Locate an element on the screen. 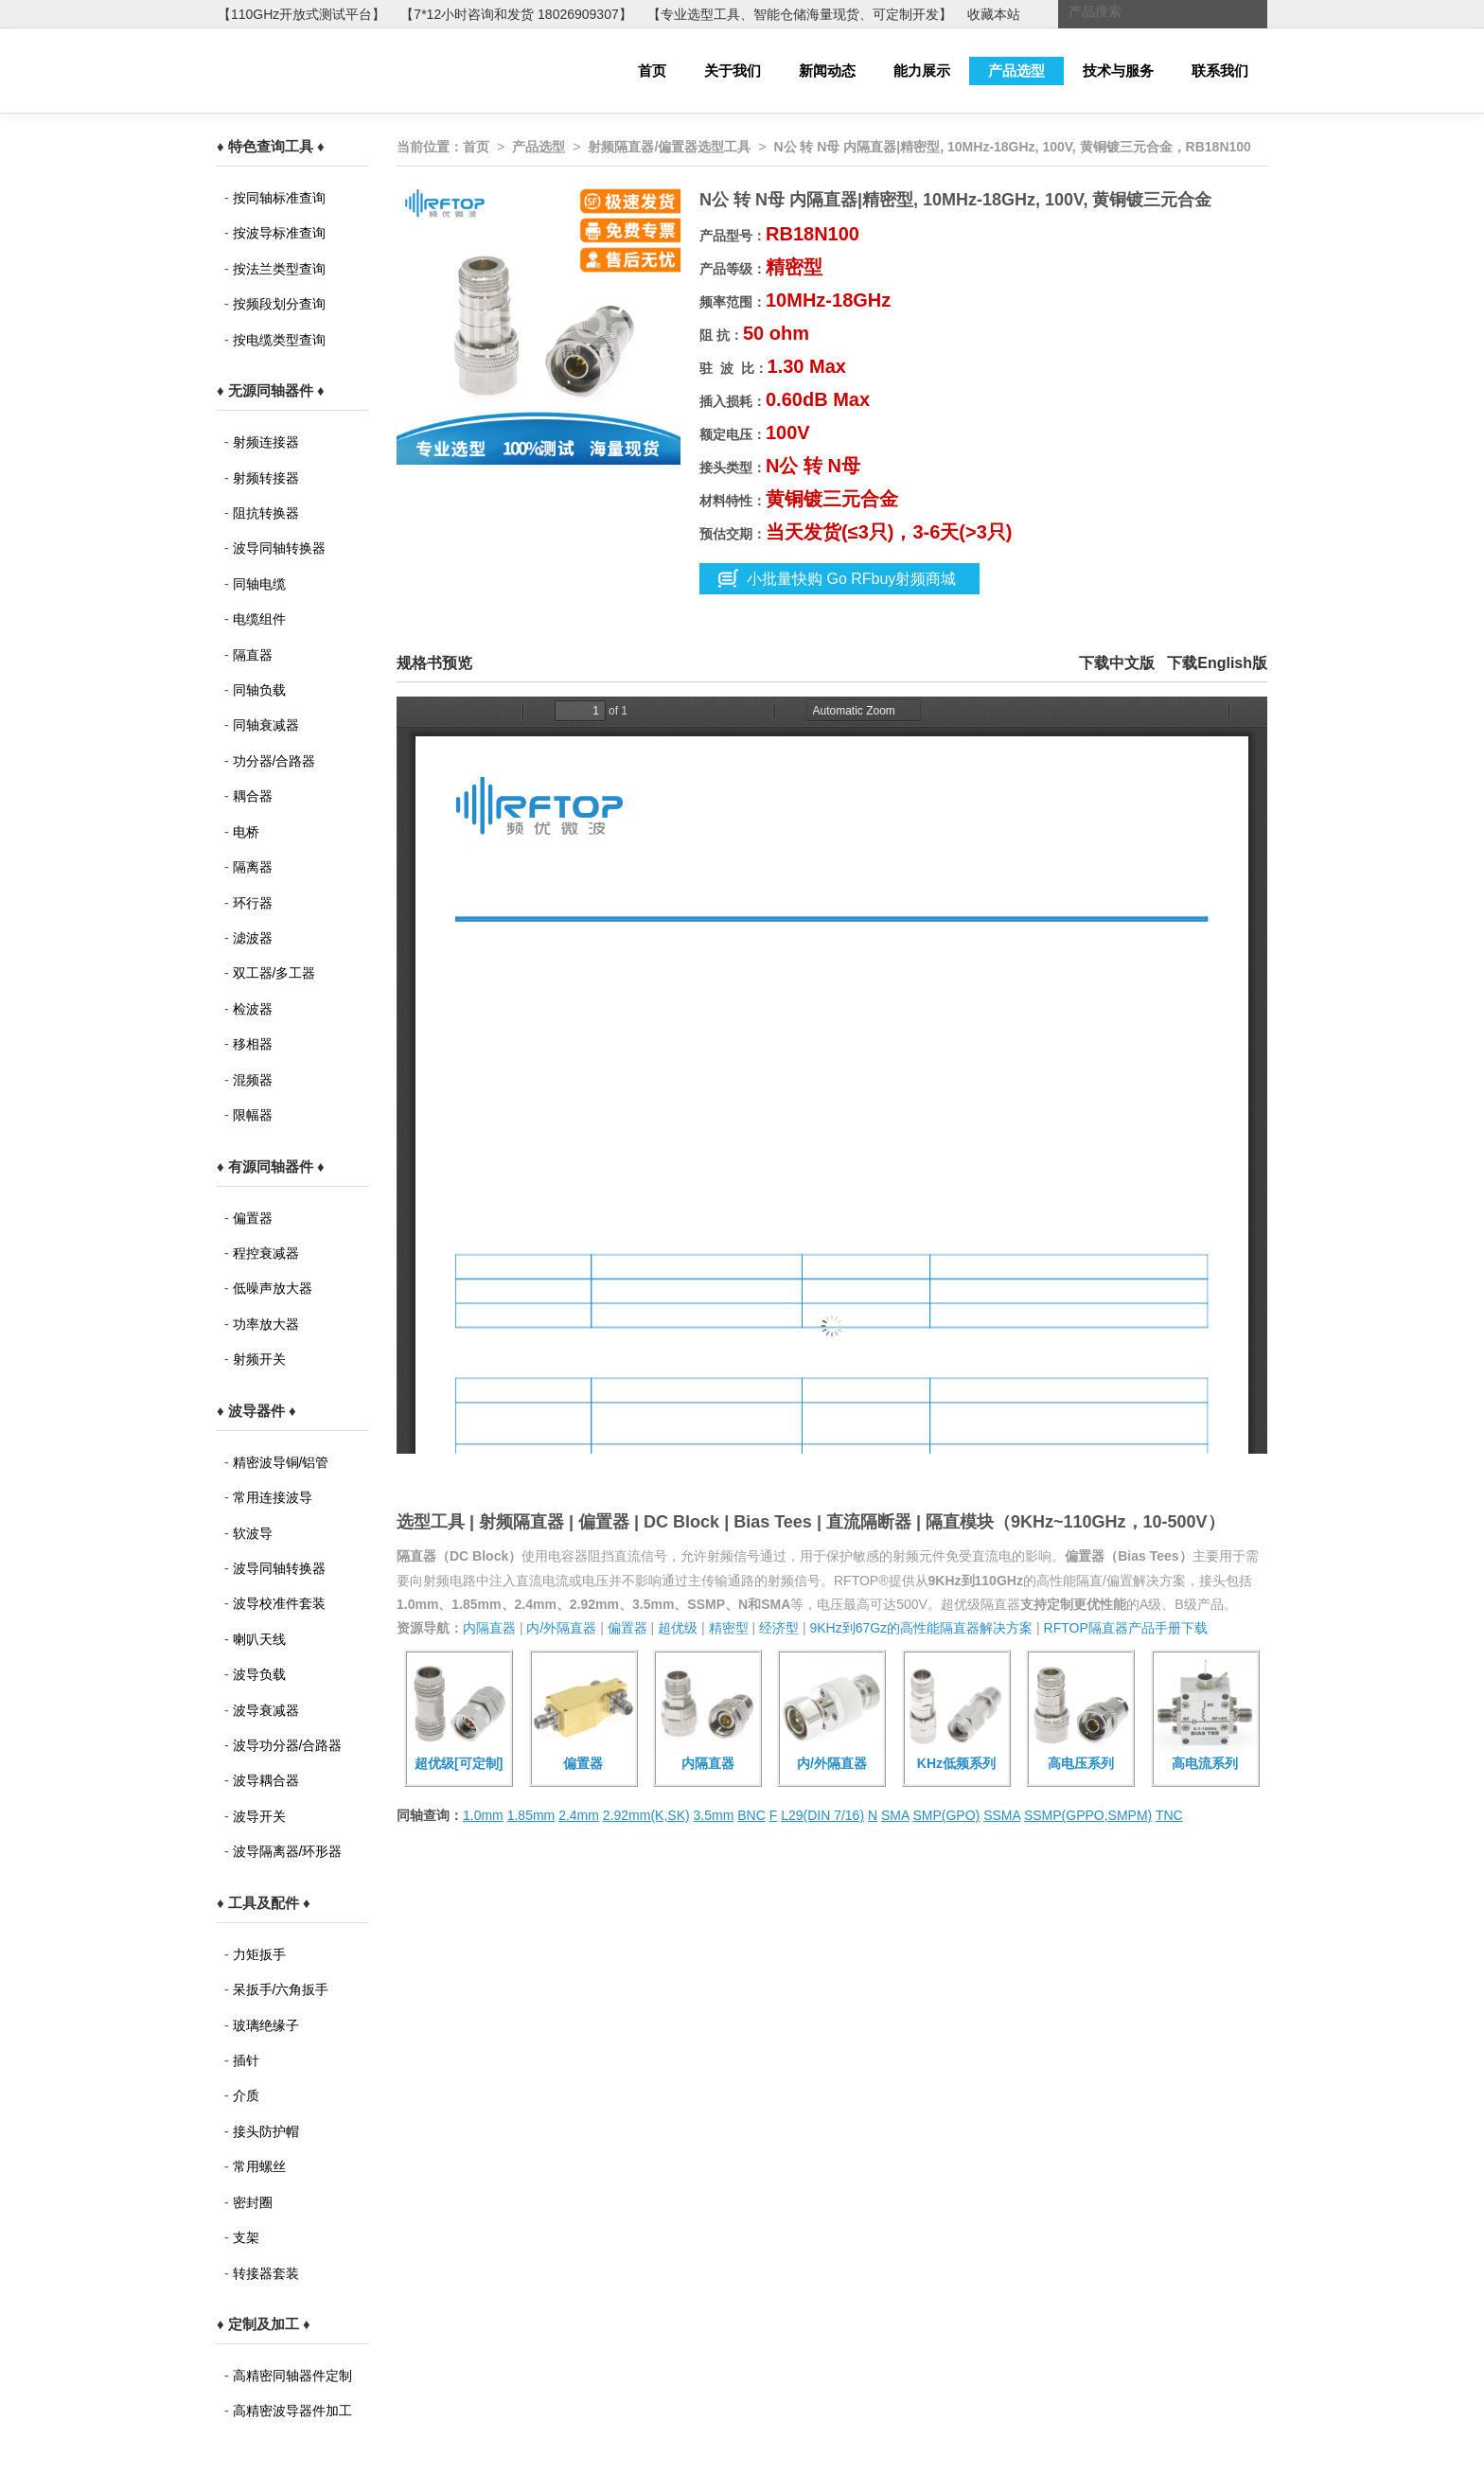 The width and height of the screenshot is (1484, 2491). SMP(GPO) is located at coordinates (946, 1815).